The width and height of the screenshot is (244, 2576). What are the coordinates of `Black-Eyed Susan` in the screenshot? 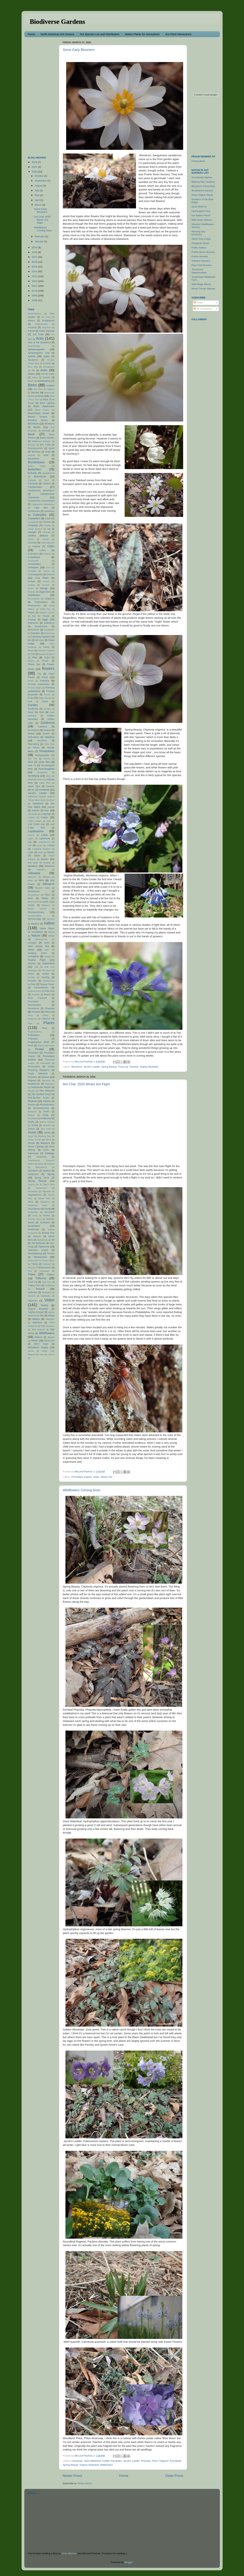 It's located at (39, 413).